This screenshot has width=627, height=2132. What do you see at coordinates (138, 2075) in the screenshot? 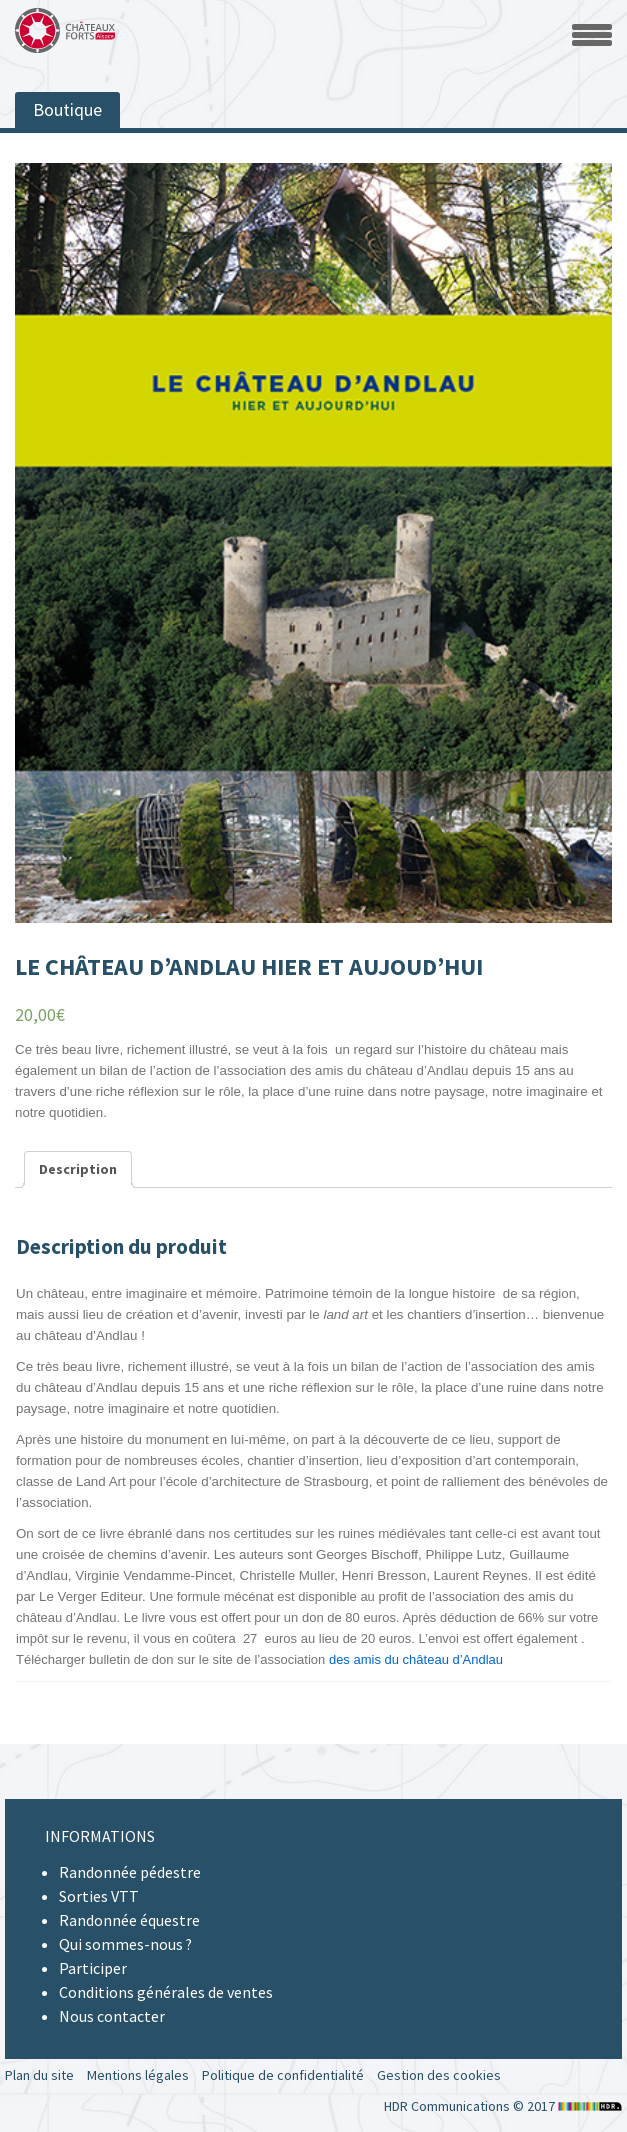
I see `Mentions légales` at bounding box center [138, 2075].